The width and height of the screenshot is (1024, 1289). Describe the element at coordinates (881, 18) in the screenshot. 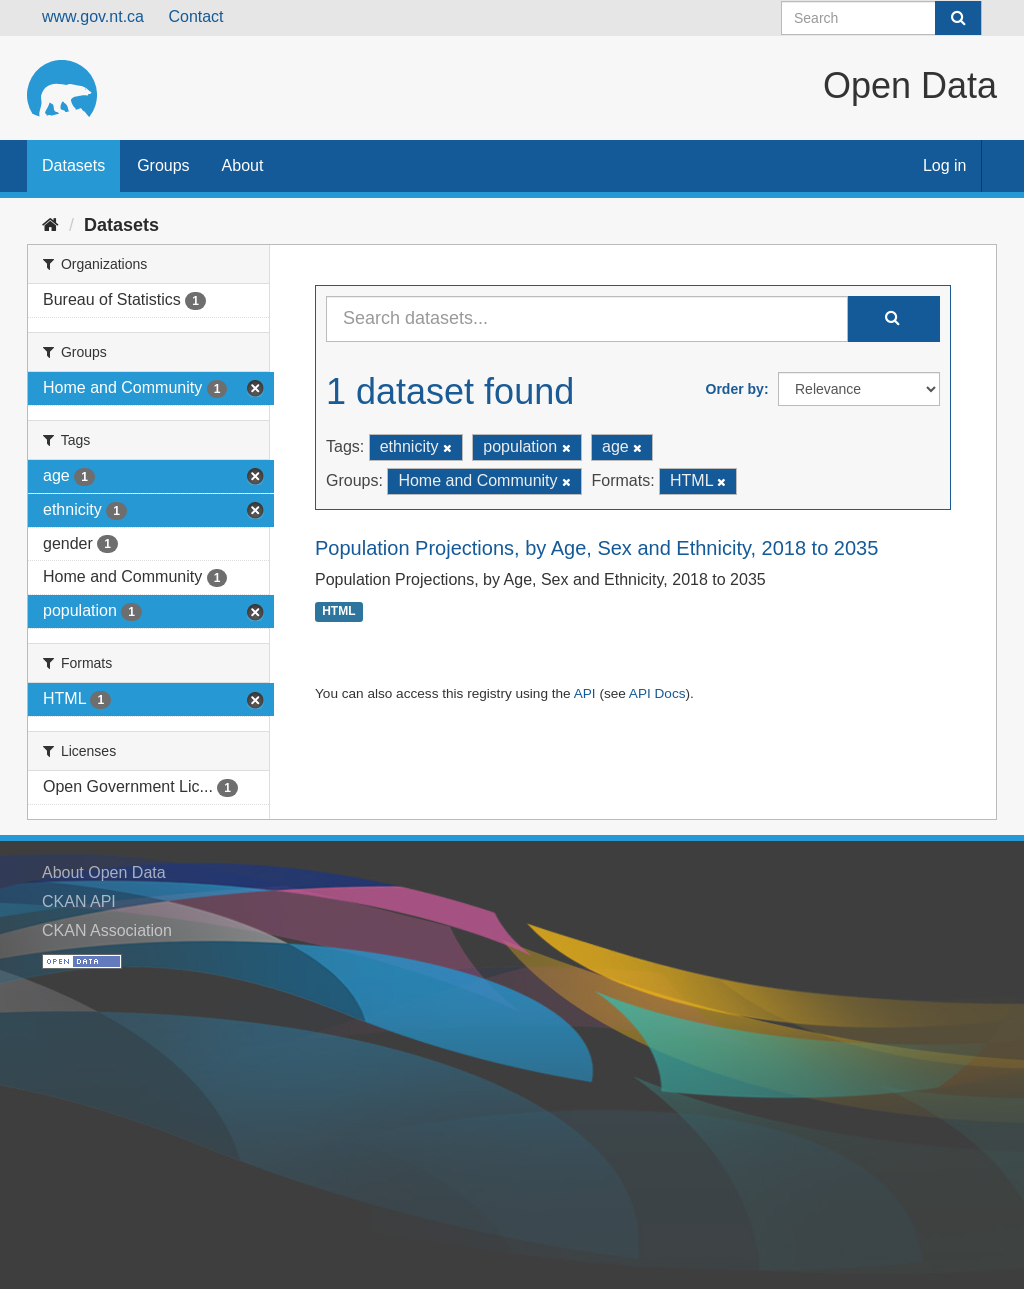

I see `[Search datasets]` at that location.